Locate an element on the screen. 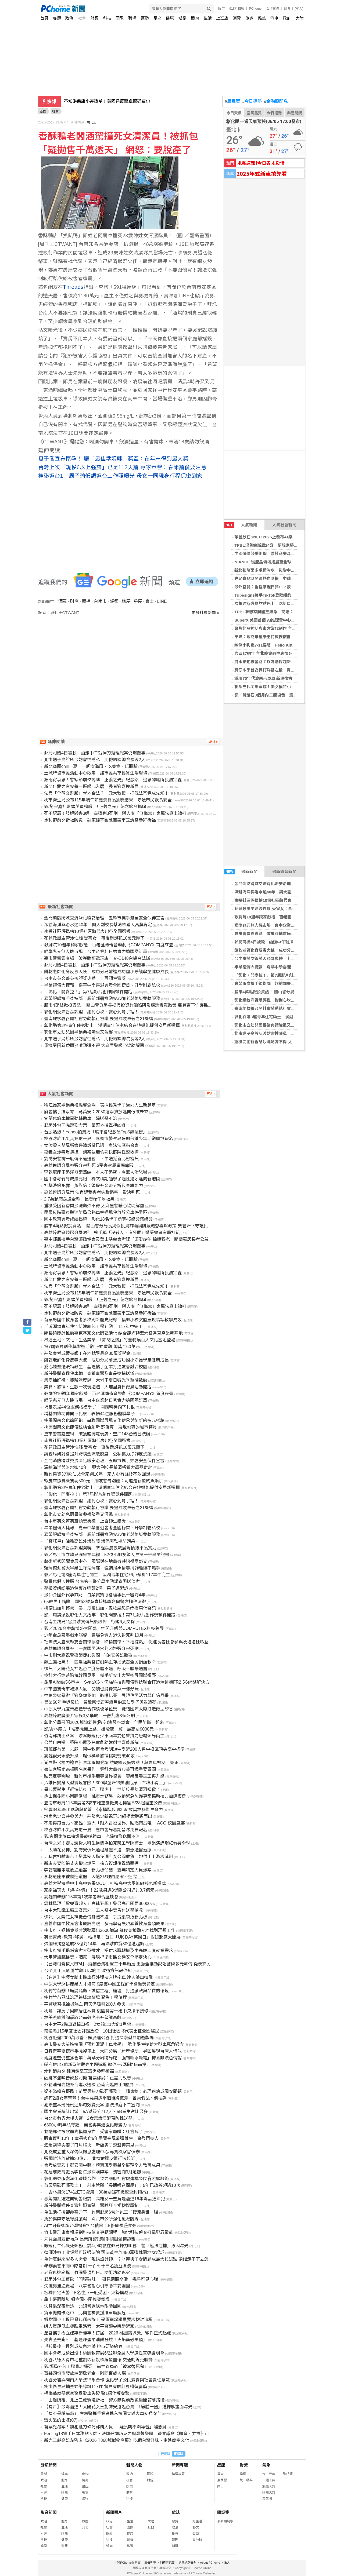 This screenshot has height=2576, width=344. AI主升段後場台灣機會? 台積電 1.5倍成長盛宴夯 is located at coordinates (90, 2225).